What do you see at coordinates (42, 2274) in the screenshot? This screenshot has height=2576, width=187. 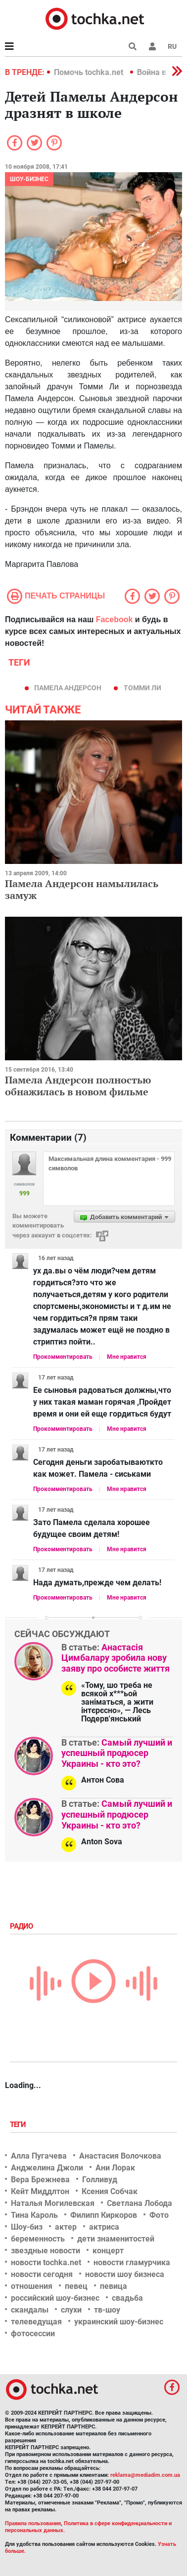 I see `новости сегодня` at bounding box center [42, 2274].